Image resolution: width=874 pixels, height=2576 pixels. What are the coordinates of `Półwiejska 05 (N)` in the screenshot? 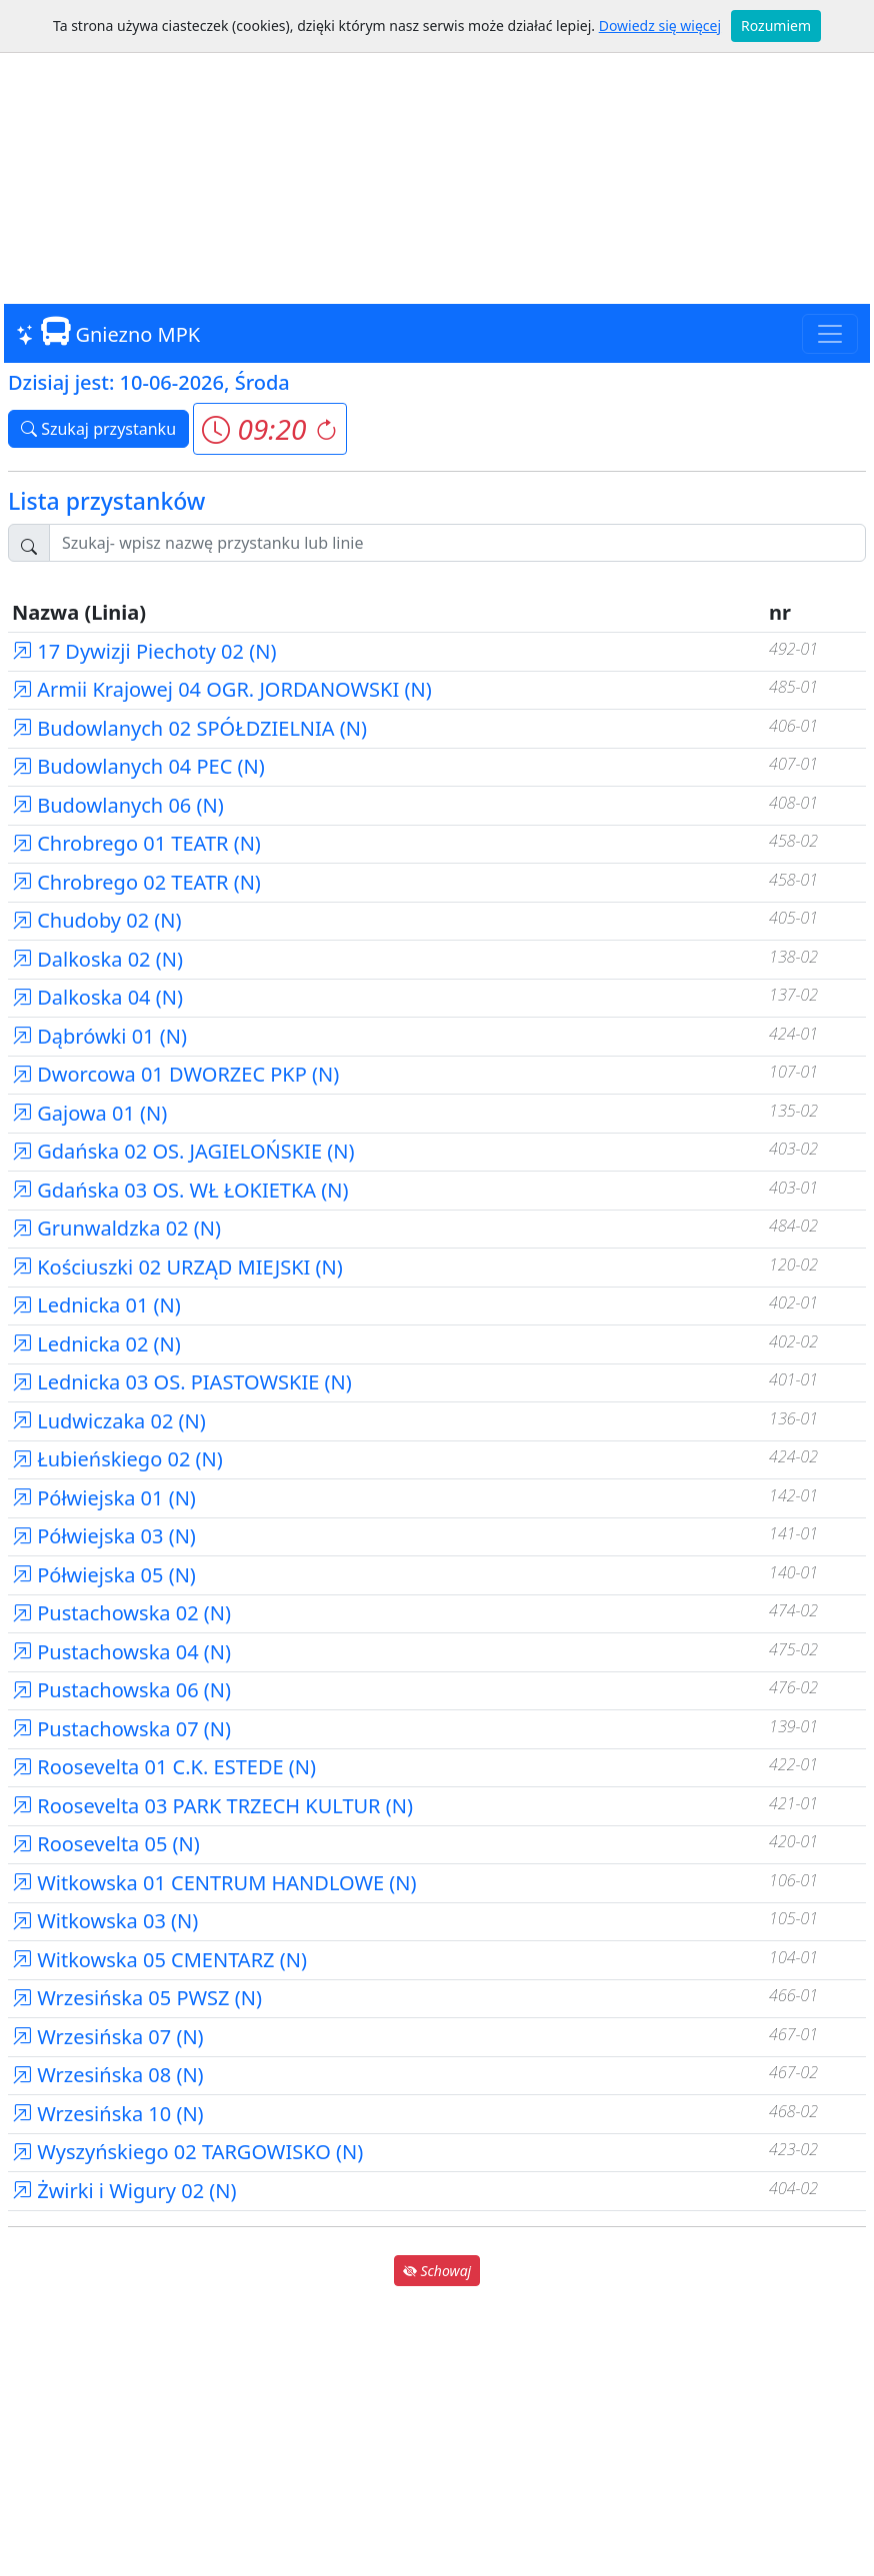 It's located at (104, 1574).